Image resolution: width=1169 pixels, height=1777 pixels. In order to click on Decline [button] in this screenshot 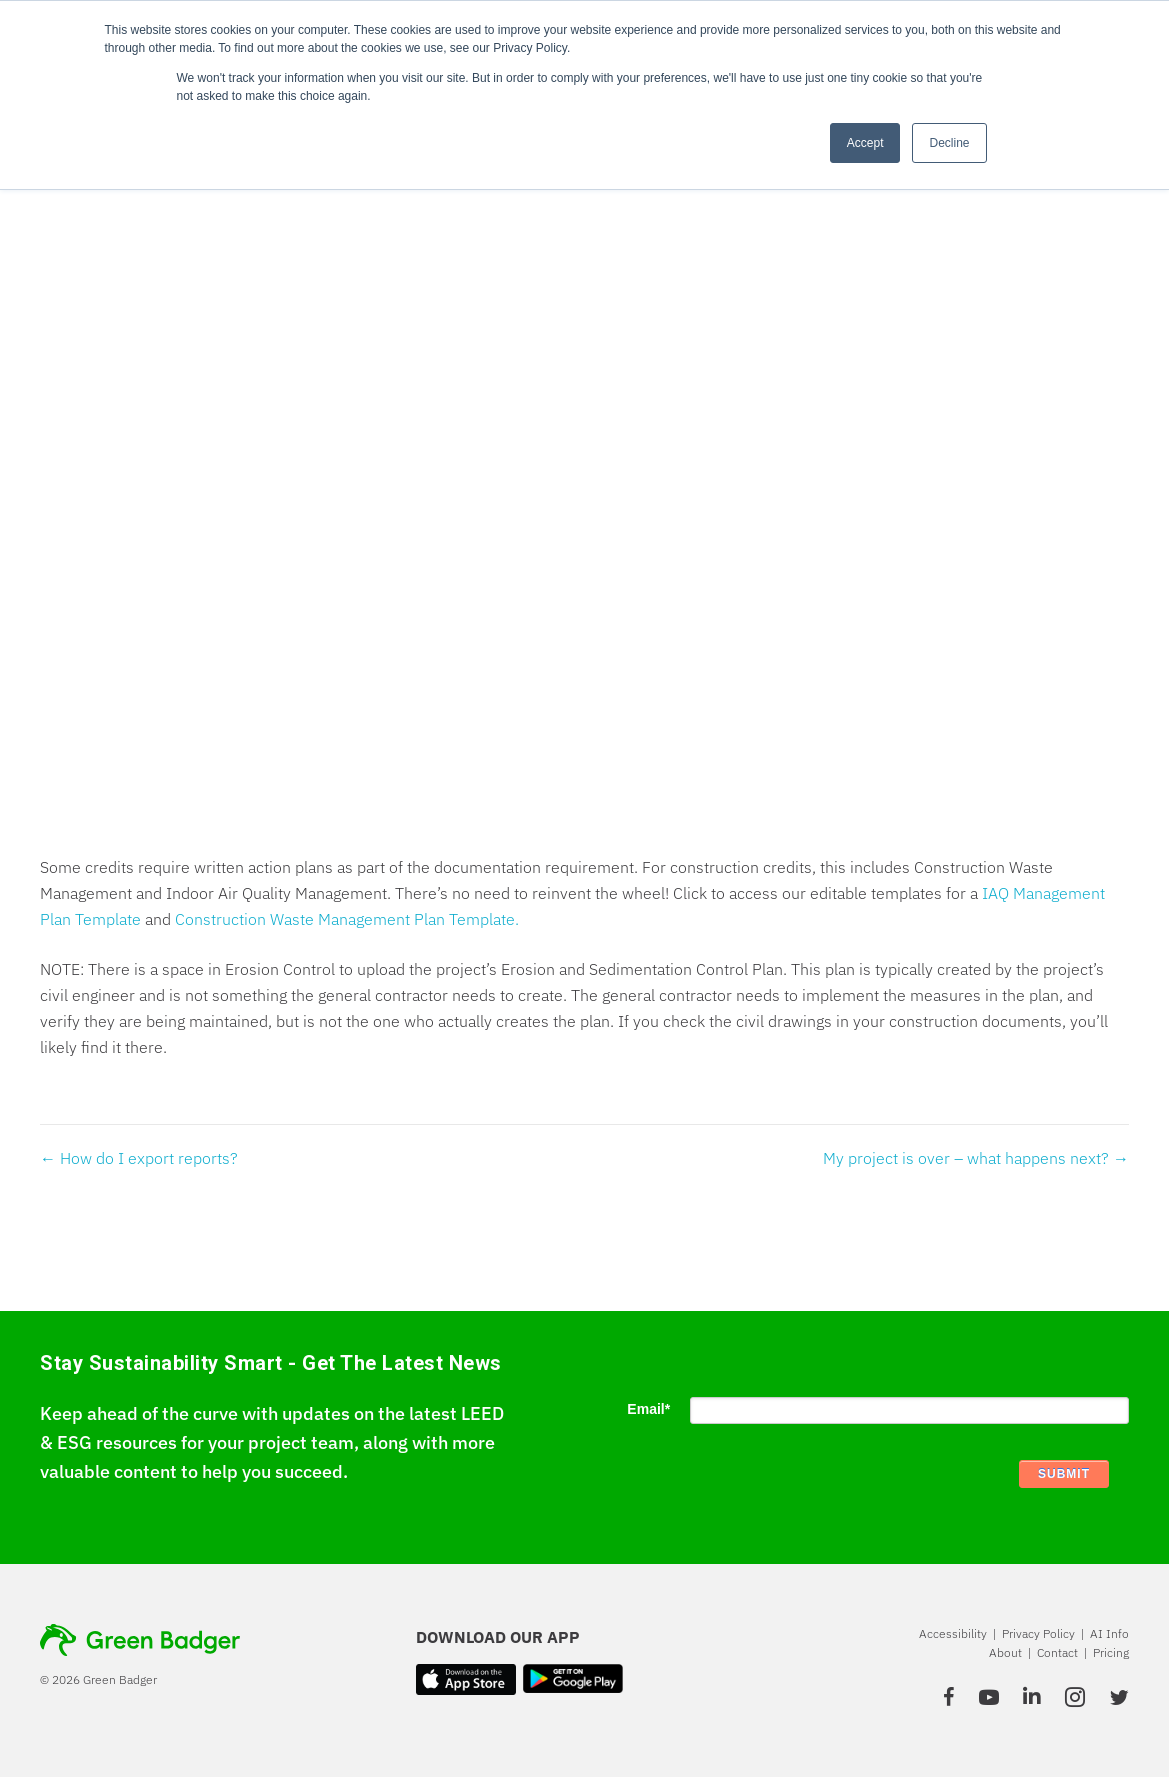, I will do `click(949, 143)`.